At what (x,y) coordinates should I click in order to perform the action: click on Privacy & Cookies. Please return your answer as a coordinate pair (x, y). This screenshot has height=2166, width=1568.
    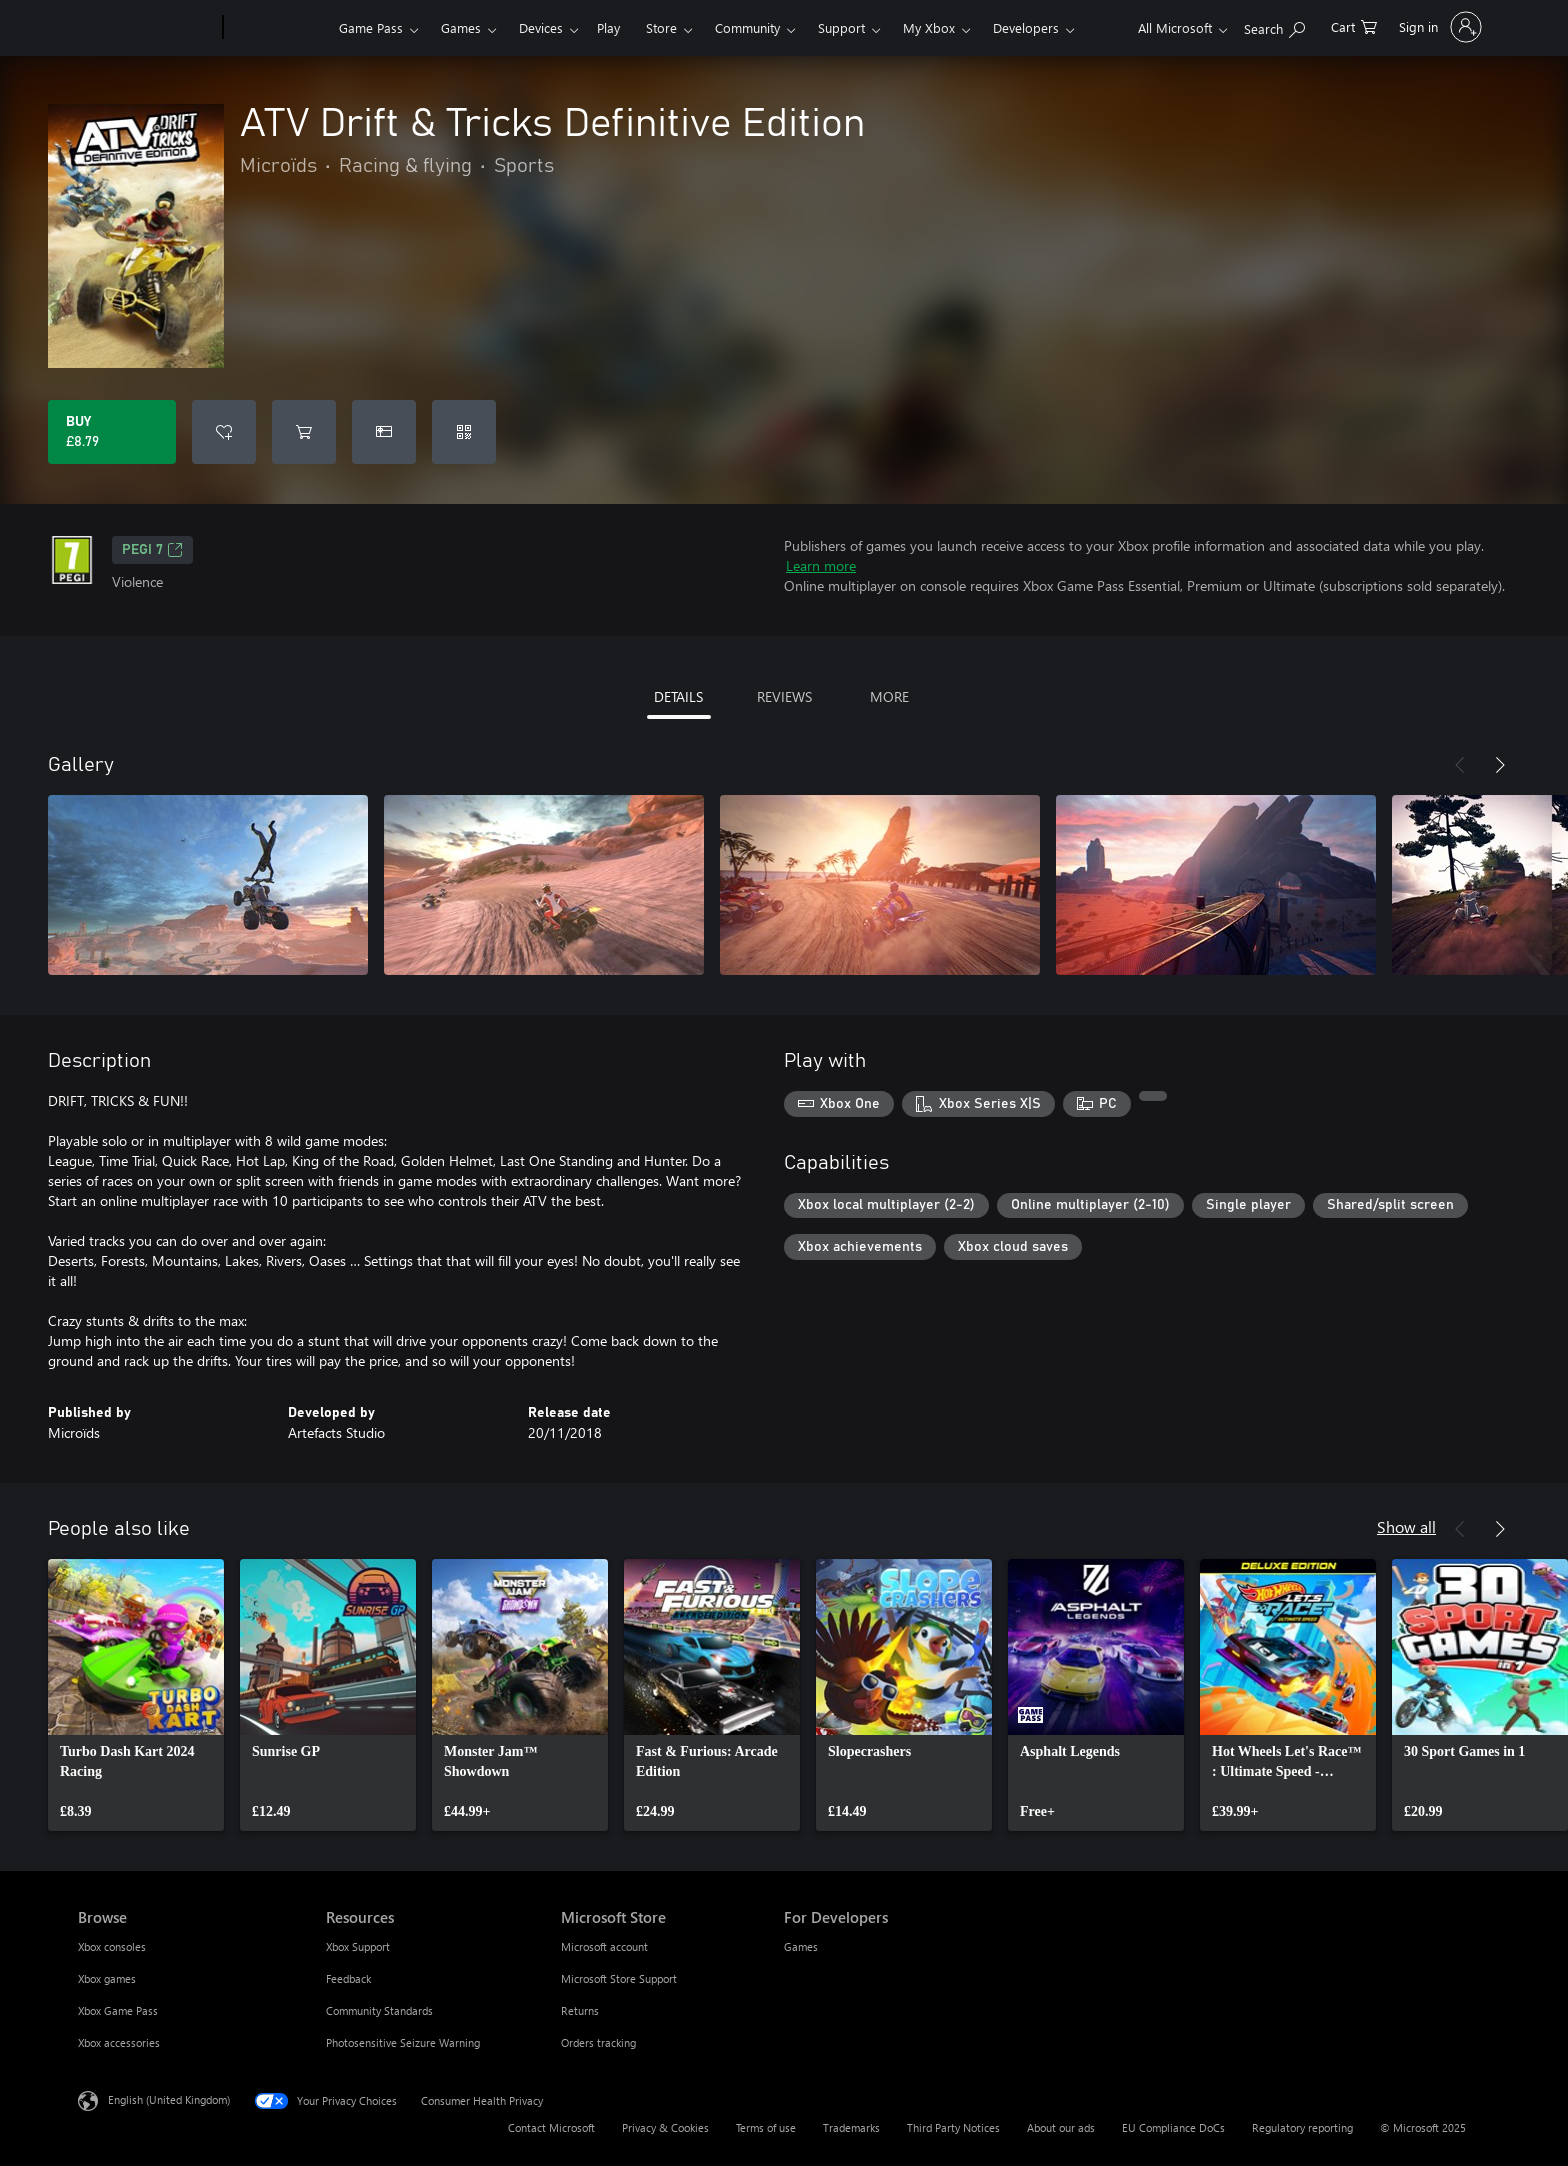
    Looking at the image, I should click on (665, 2127).